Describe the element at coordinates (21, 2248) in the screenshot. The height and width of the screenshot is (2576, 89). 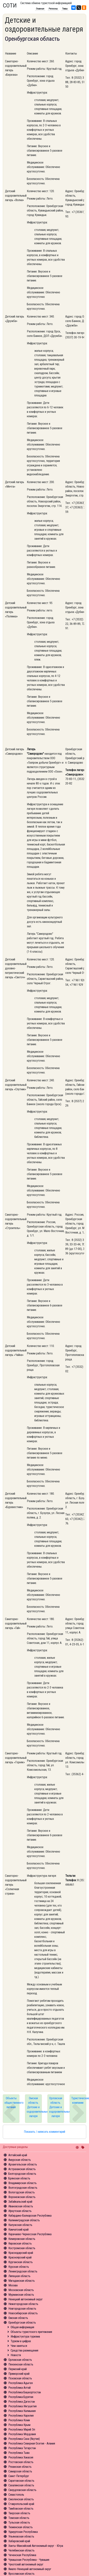
I see `Костромская область` at that location.